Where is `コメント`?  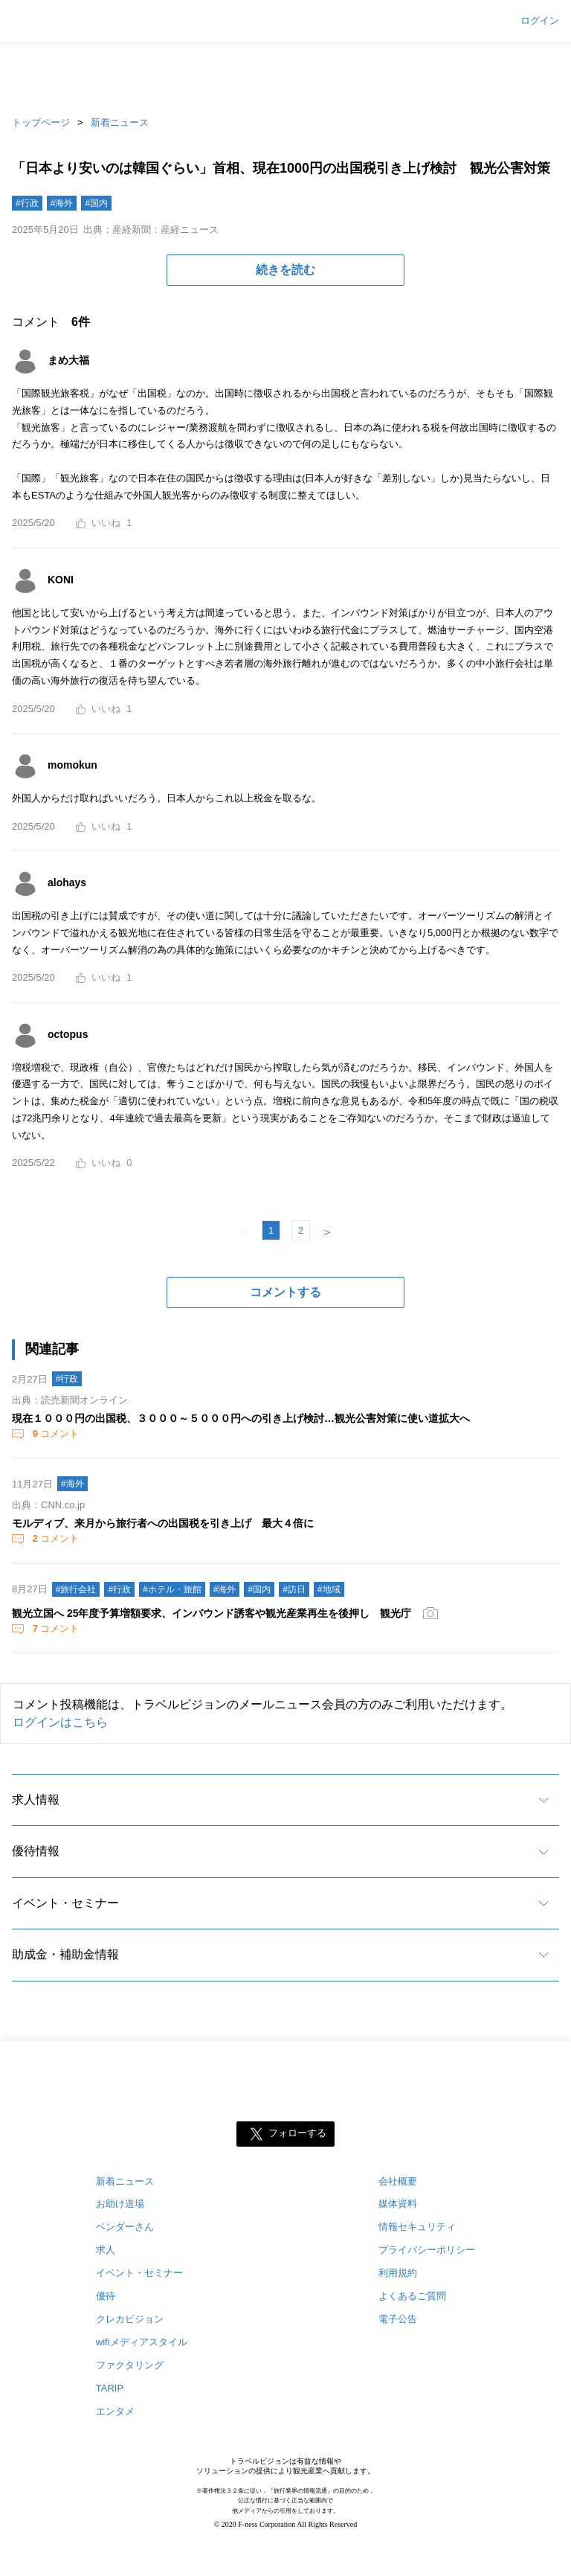 コメント is located at coordinates (54, 1433).